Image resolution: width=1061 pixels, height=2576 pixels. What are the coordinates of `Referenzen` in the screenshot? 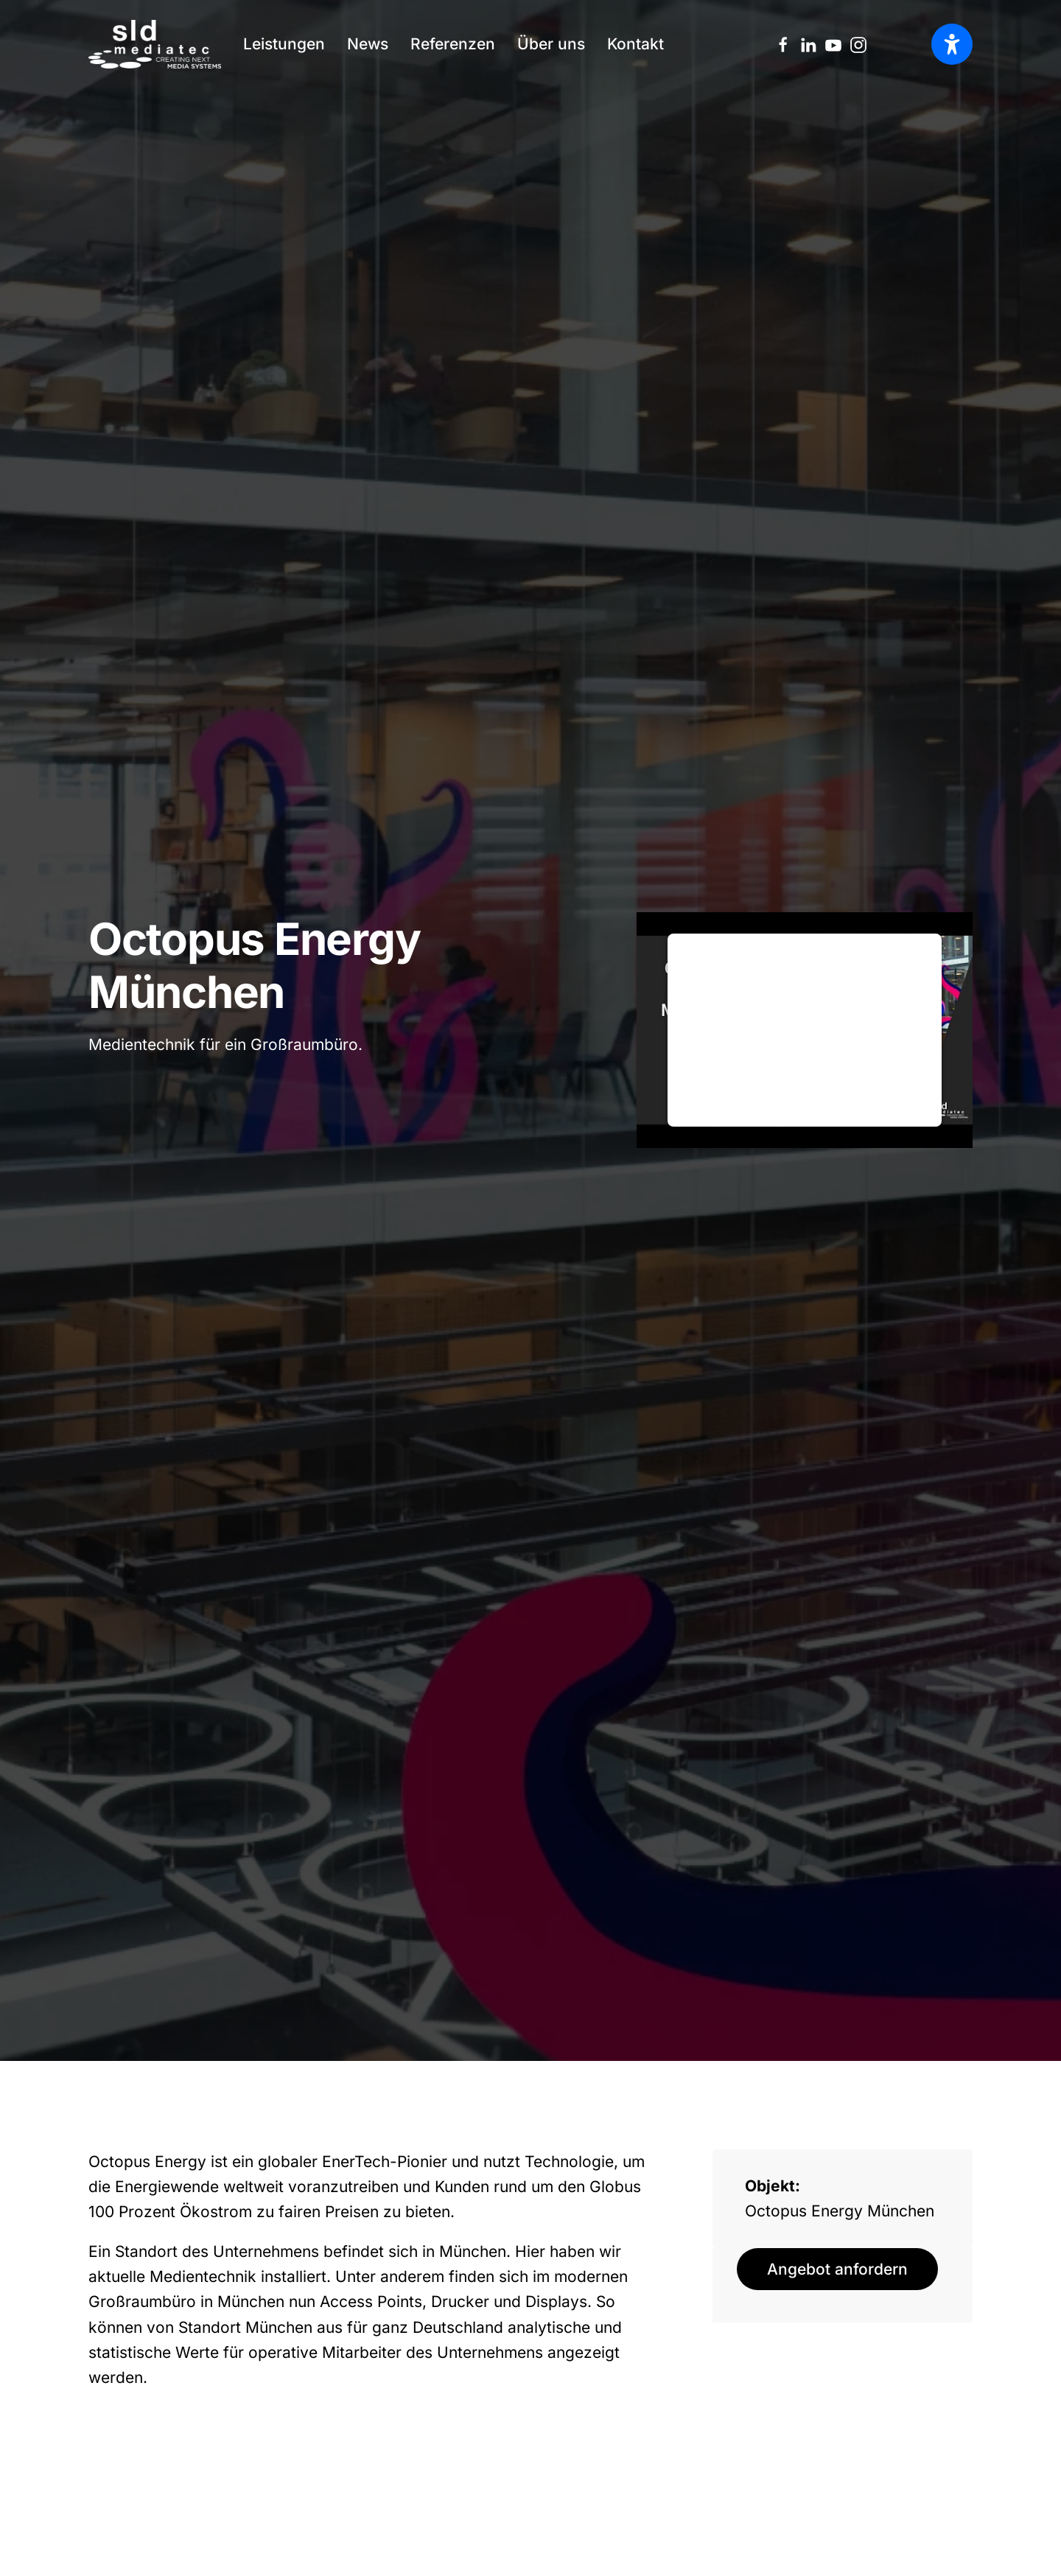 It's located at (452, 44).